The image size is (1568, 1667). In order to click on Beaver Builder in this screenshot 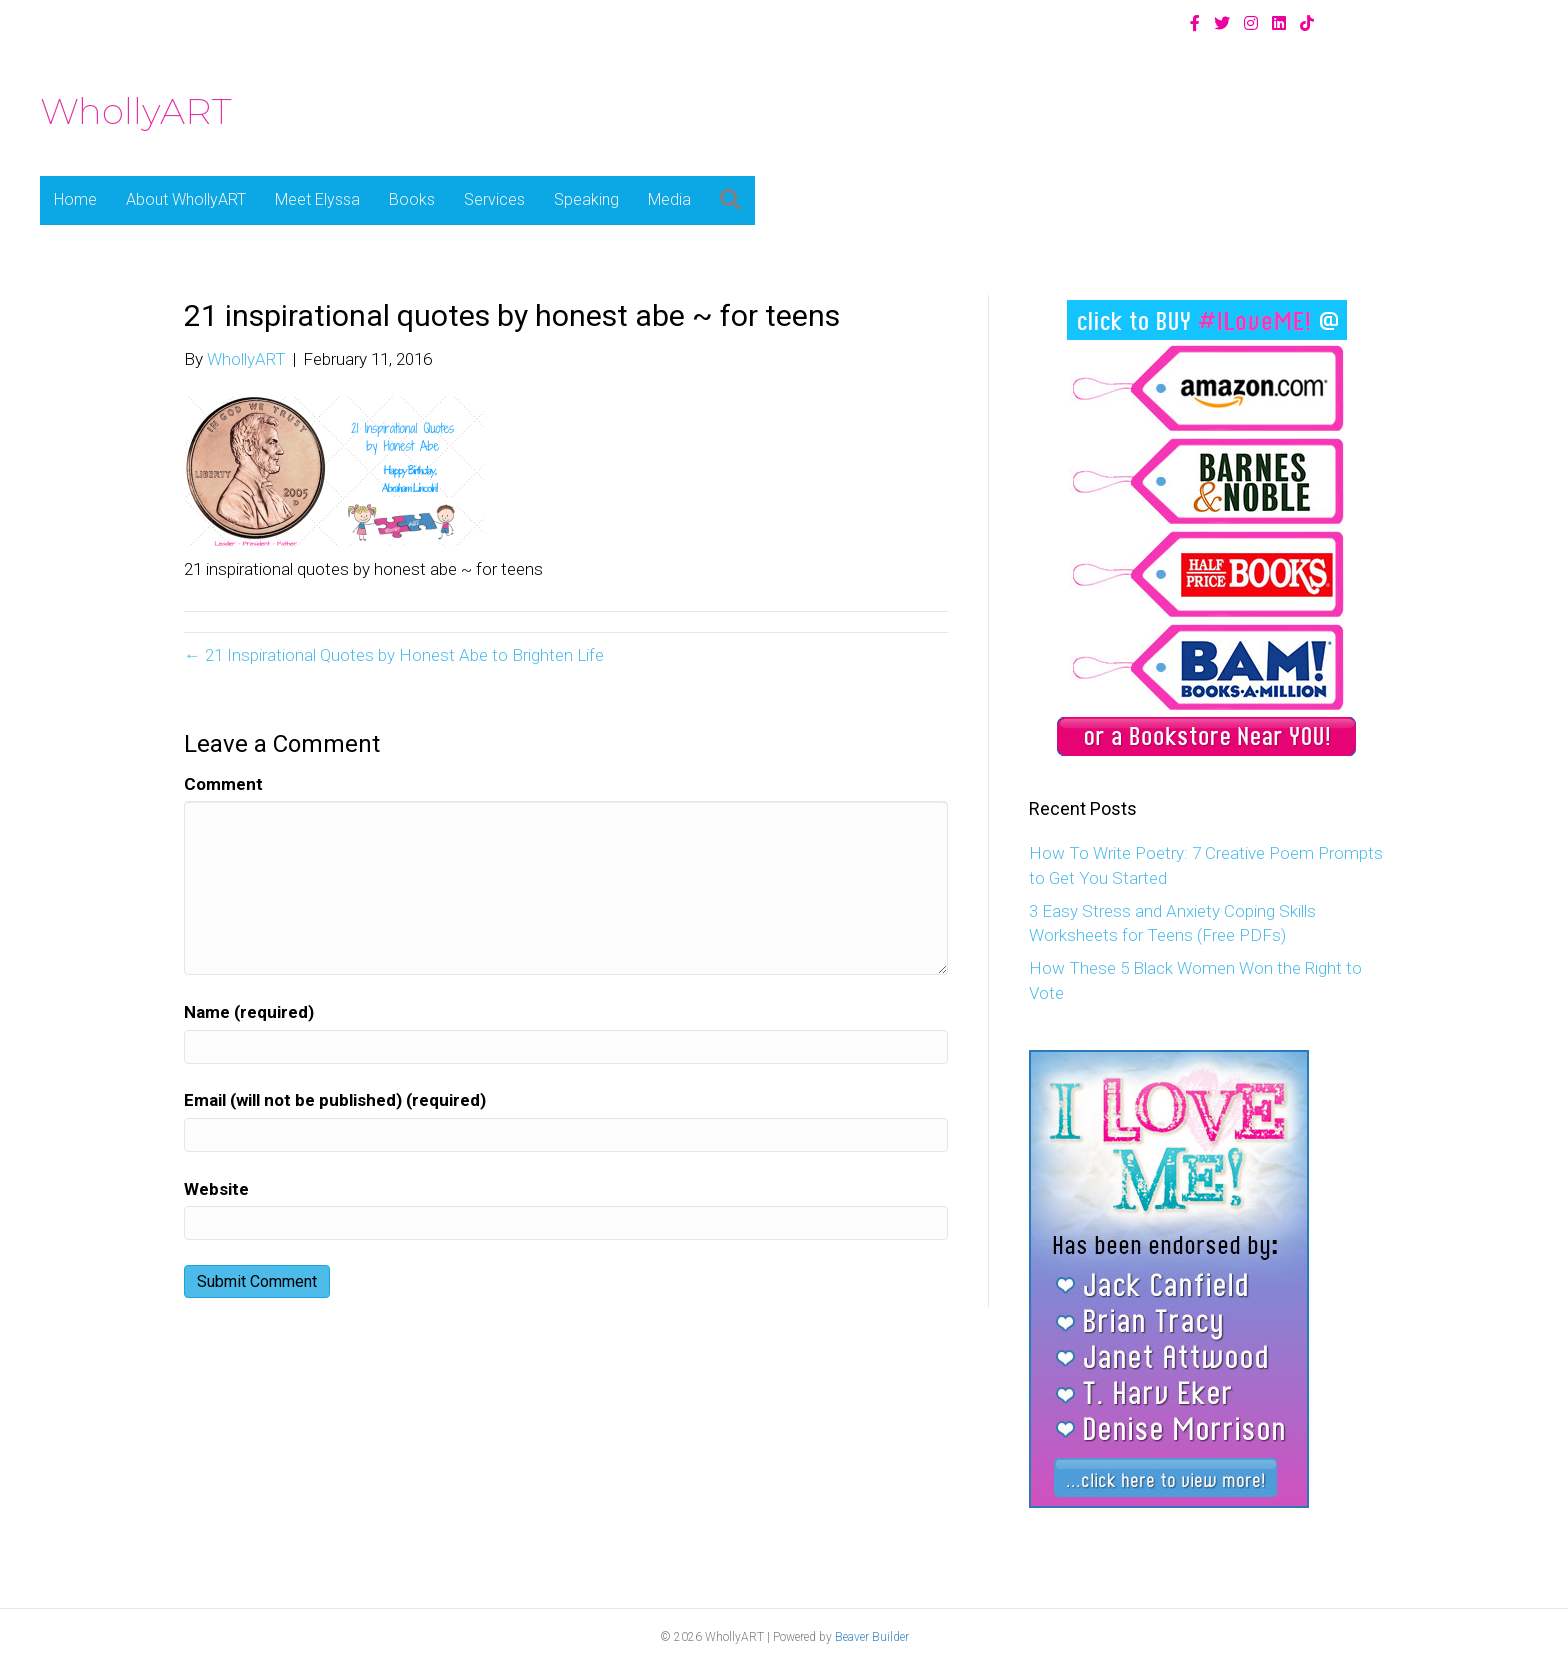, I will do `click(872, 1637)`.